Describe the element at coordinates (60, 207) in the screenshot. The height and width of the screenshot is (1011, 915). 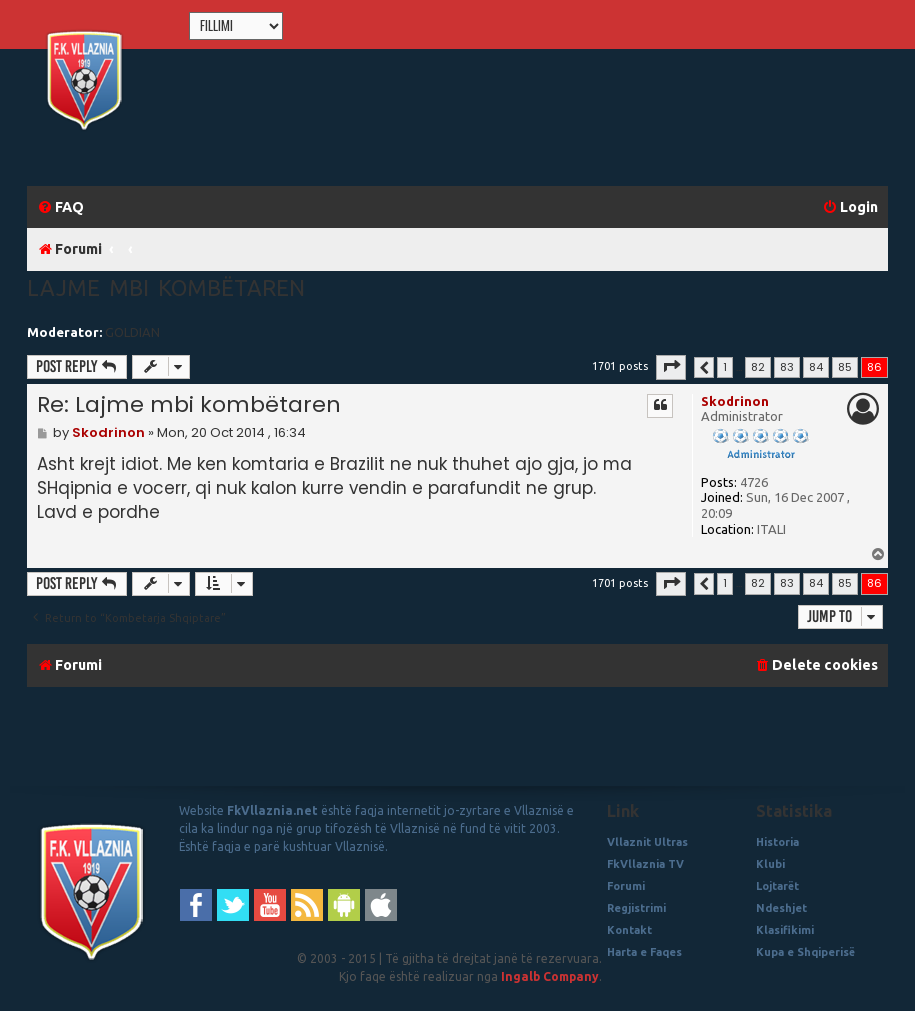
I see `[menuitem]` at that location.